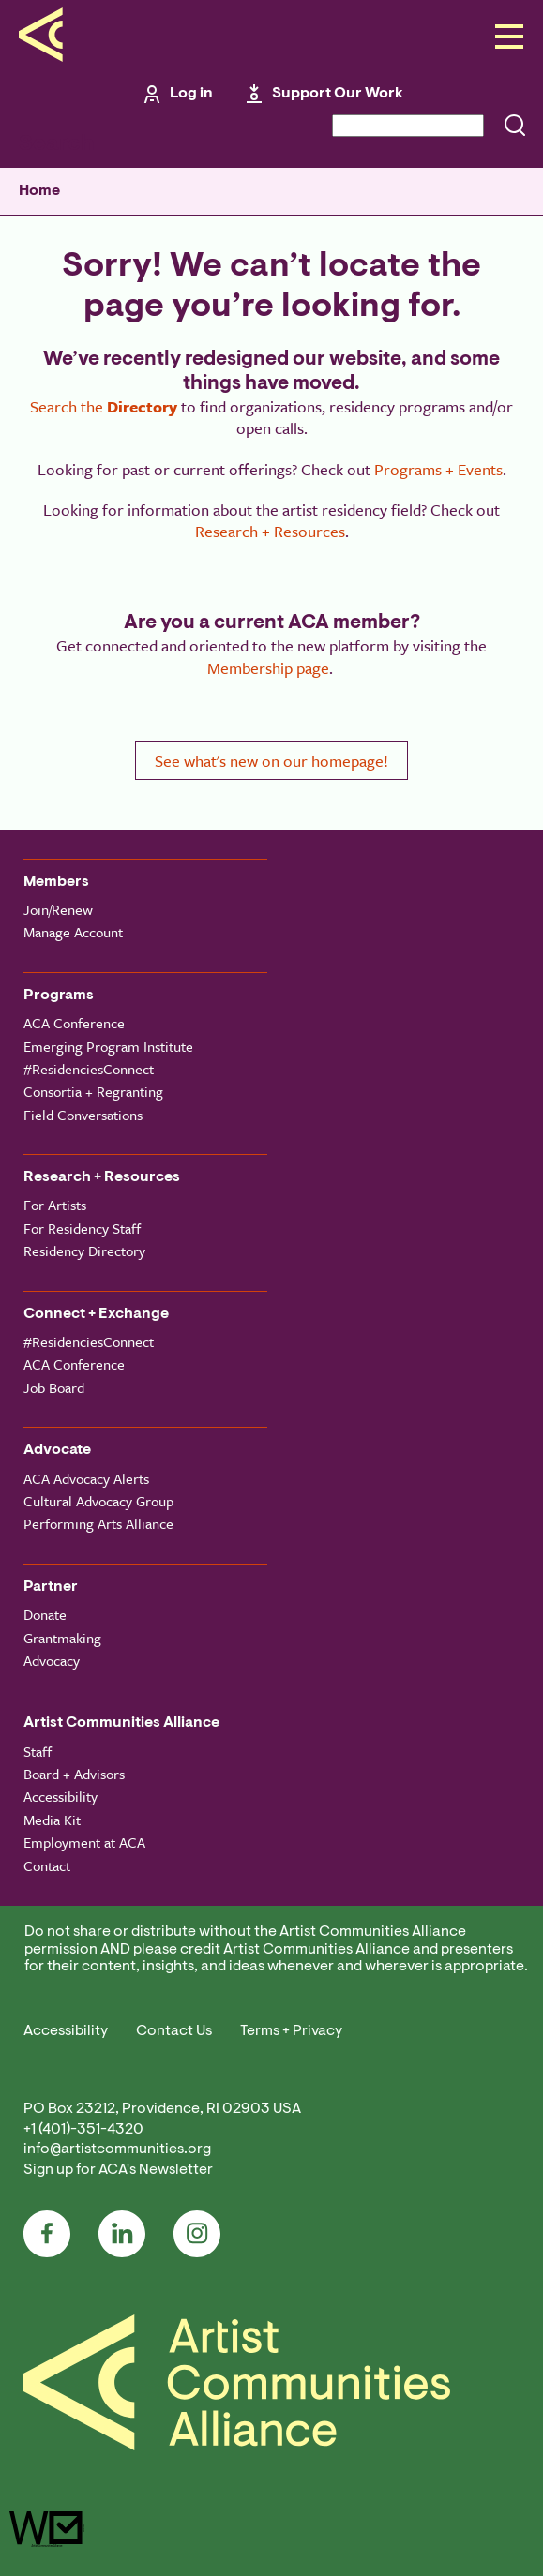 The image size is (543, 2576). Describe the element at coordinates (39, 191) in the screenshot. I see `Home` at that location.